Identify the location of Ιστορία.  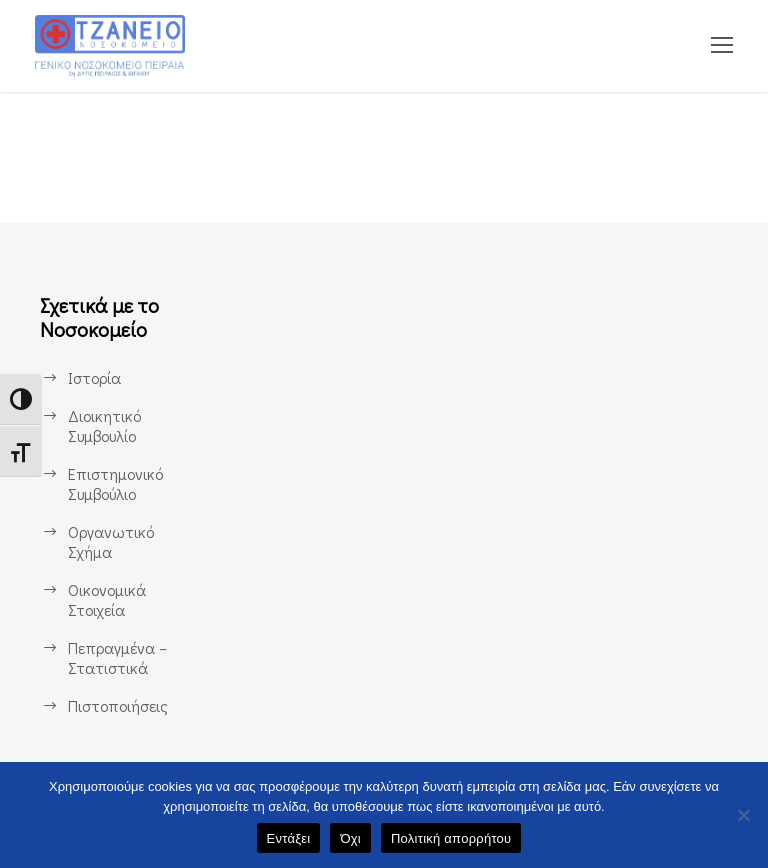
(94, 377).